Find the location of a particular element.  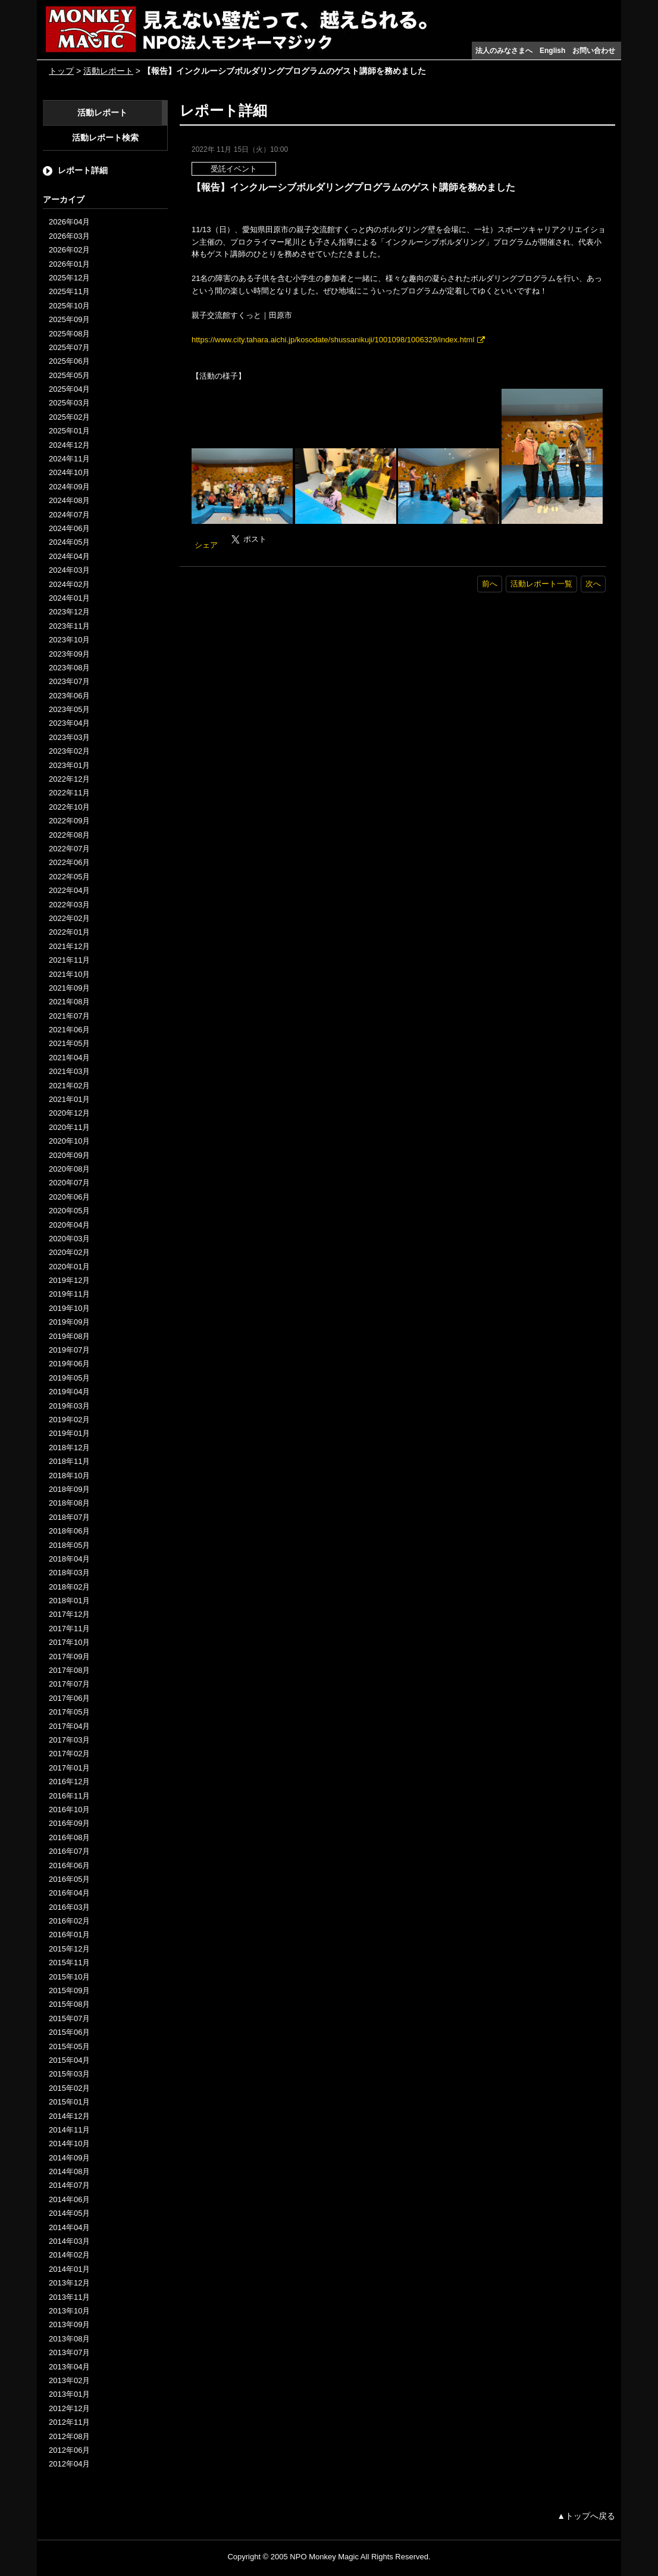

2018年02月 is located at coordinates (69, 1586).